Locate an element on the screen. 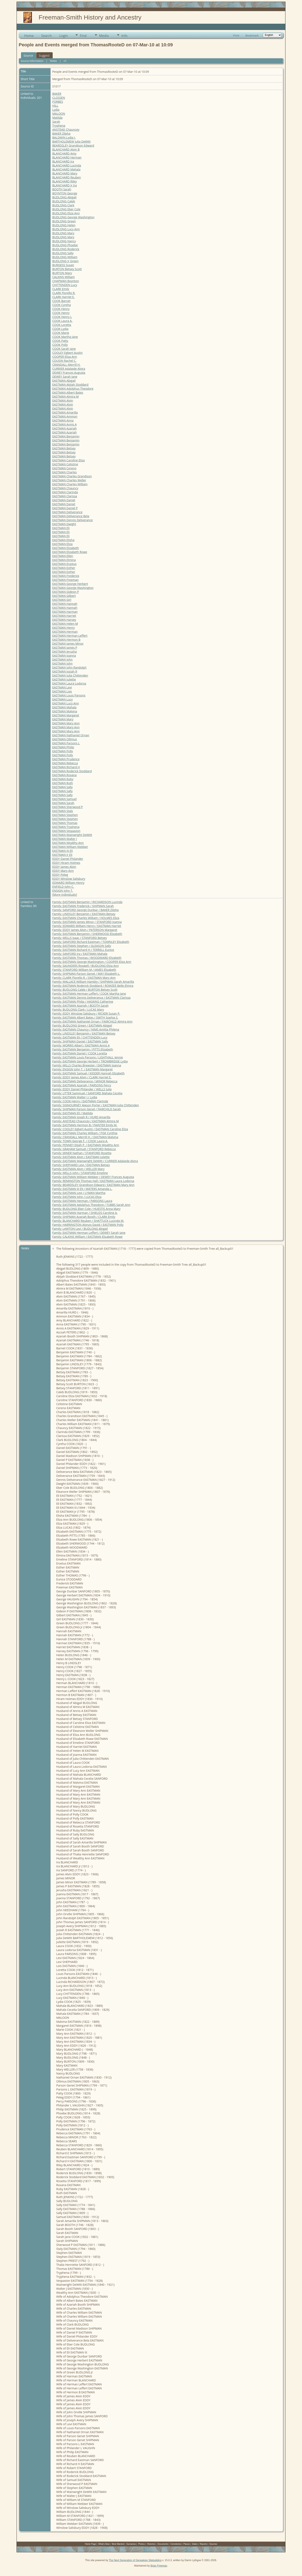 This screenshot has width=302, height=2576. EASTMAN Alvin is located at coordinates (62, 400).